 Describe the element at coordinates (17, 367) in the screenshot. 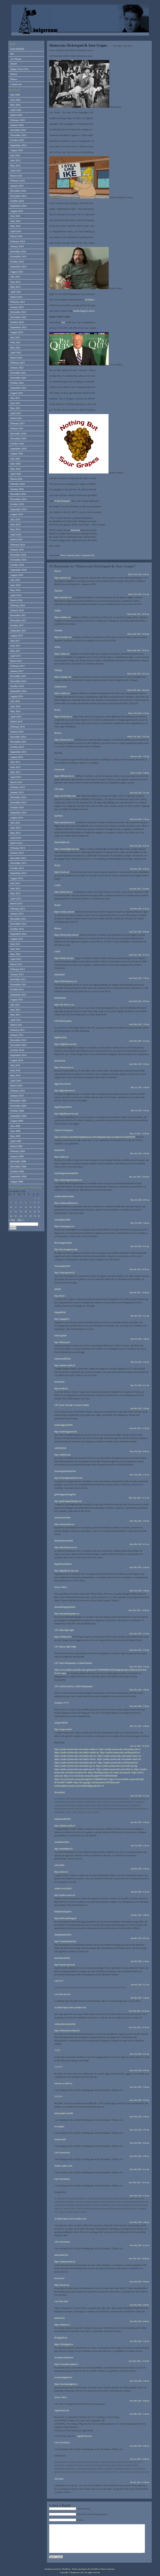

I see `January 2022` at that location.